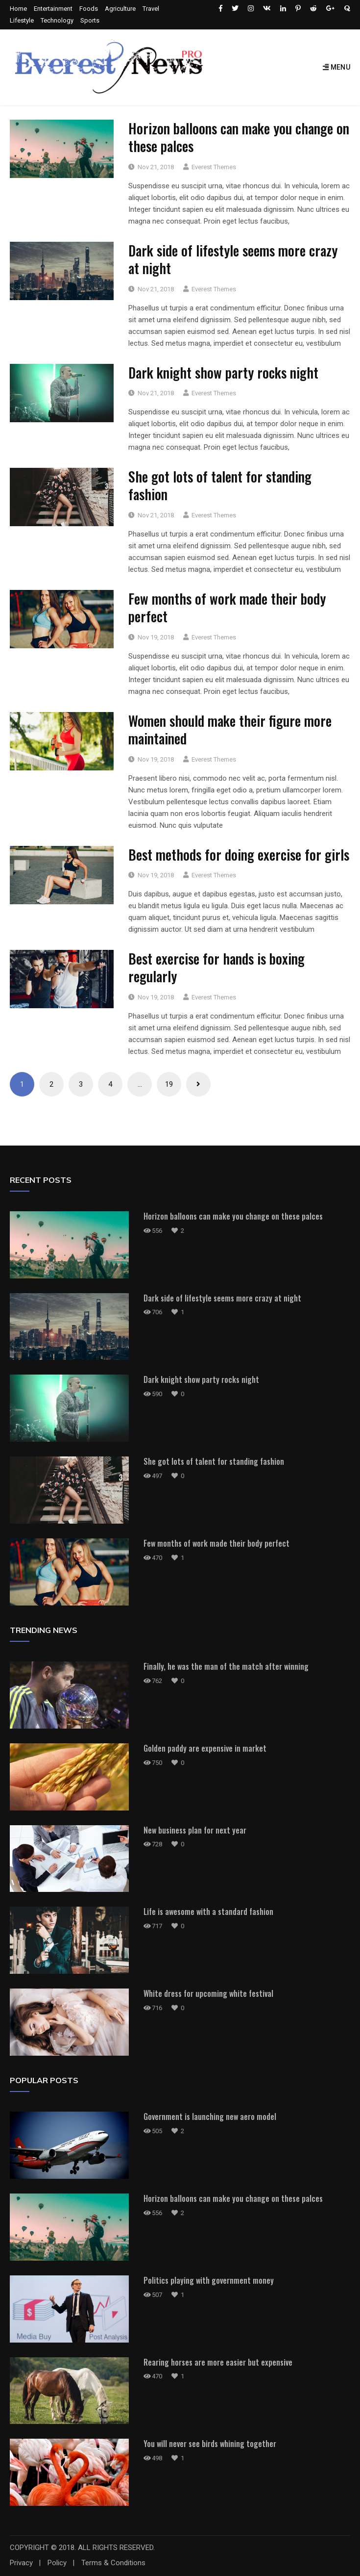  Describe the element at coordinates (336, 67) in the screenshot. I see `Menu` at that location.